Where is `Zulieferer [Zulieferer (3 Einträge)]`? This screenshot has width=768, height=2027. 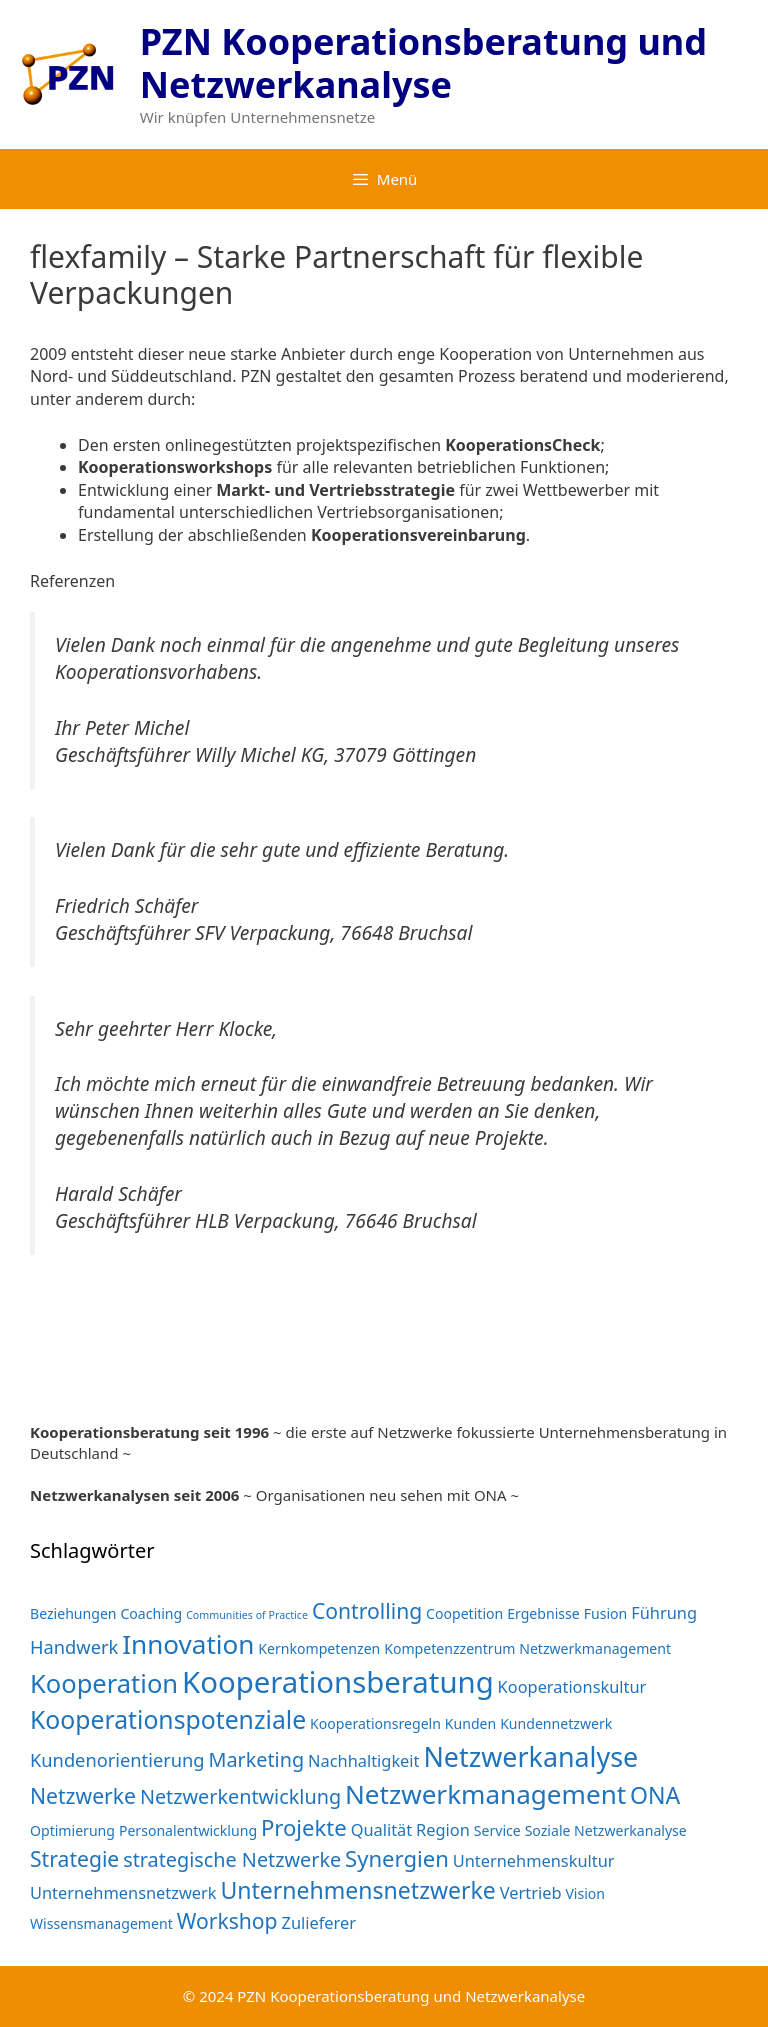 Zulieferer [Zulieferer (3 Einträge)] is located at coordinates (319, 1922).